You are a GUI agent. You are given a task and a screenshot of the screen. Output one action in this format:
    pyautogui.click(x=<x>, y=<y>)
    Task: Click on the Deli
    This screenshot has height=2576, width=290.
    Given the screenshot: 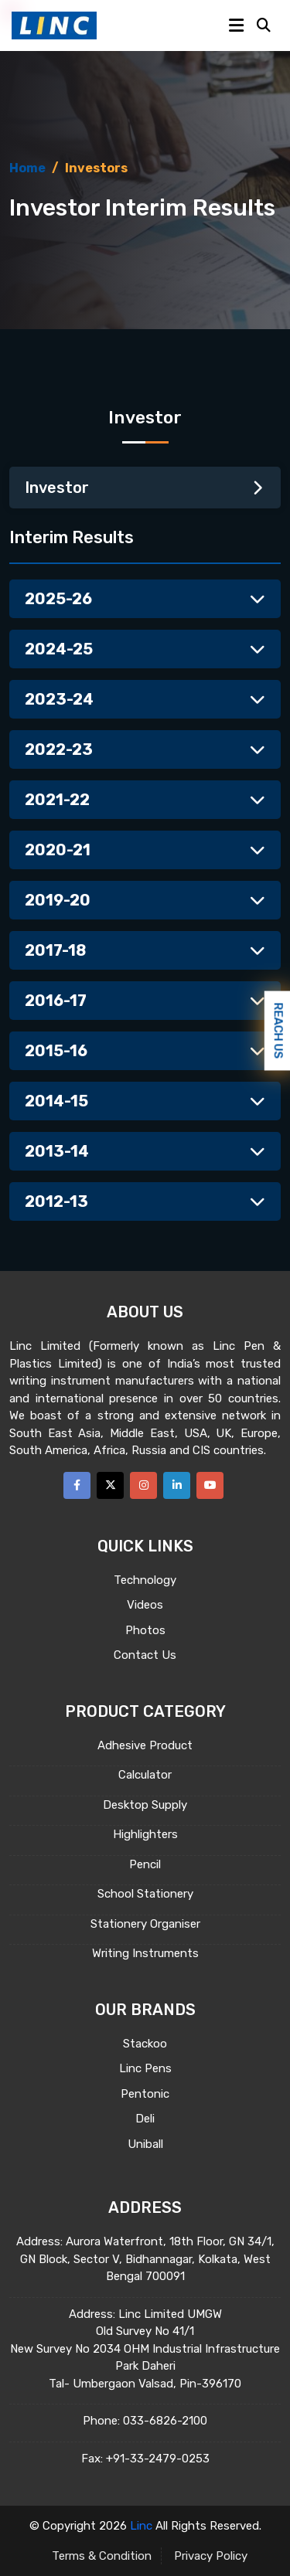 What is the action you would take?
    pyautogui.click(x=145, y=2119)
    